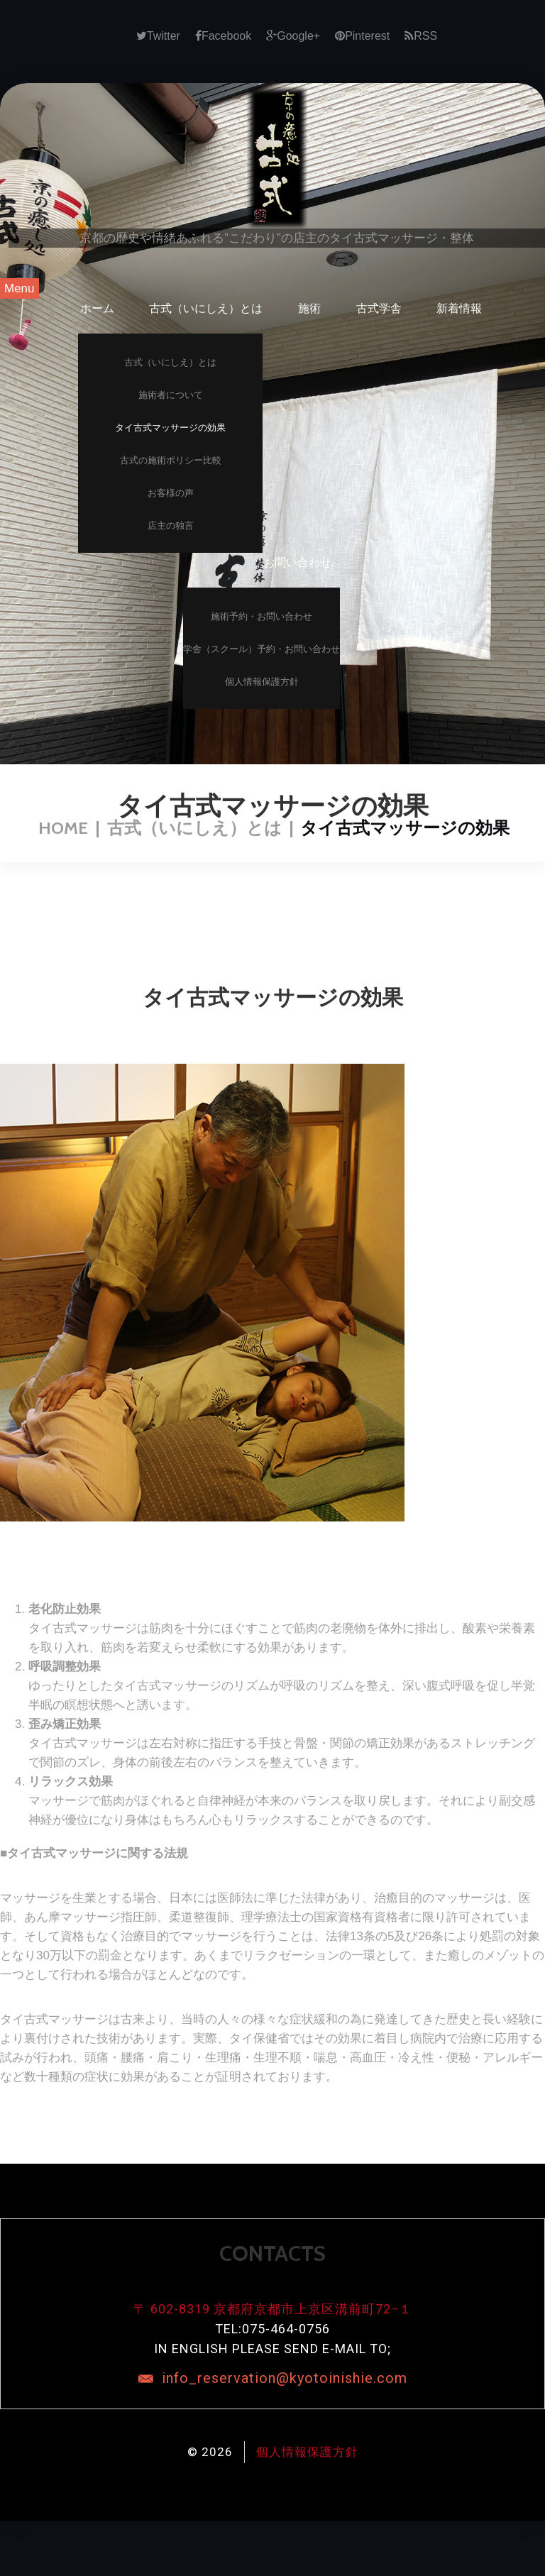 This screenshot has width=545, height=2576. What do you see at coordinates (171, 525) in the screenshot?
I see `店主の独言` at bounding box center [171, 525].